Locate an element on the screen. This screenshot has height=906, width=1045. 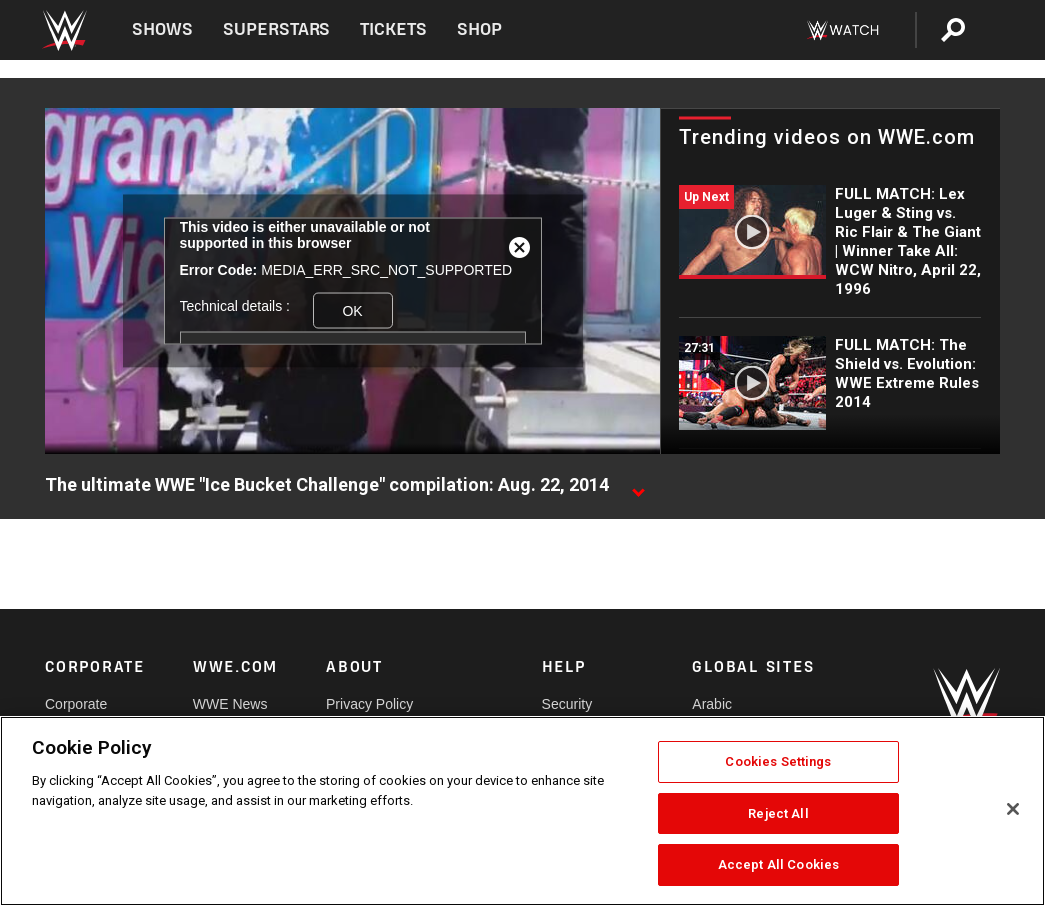
Security is located at coordinates (567, 704).